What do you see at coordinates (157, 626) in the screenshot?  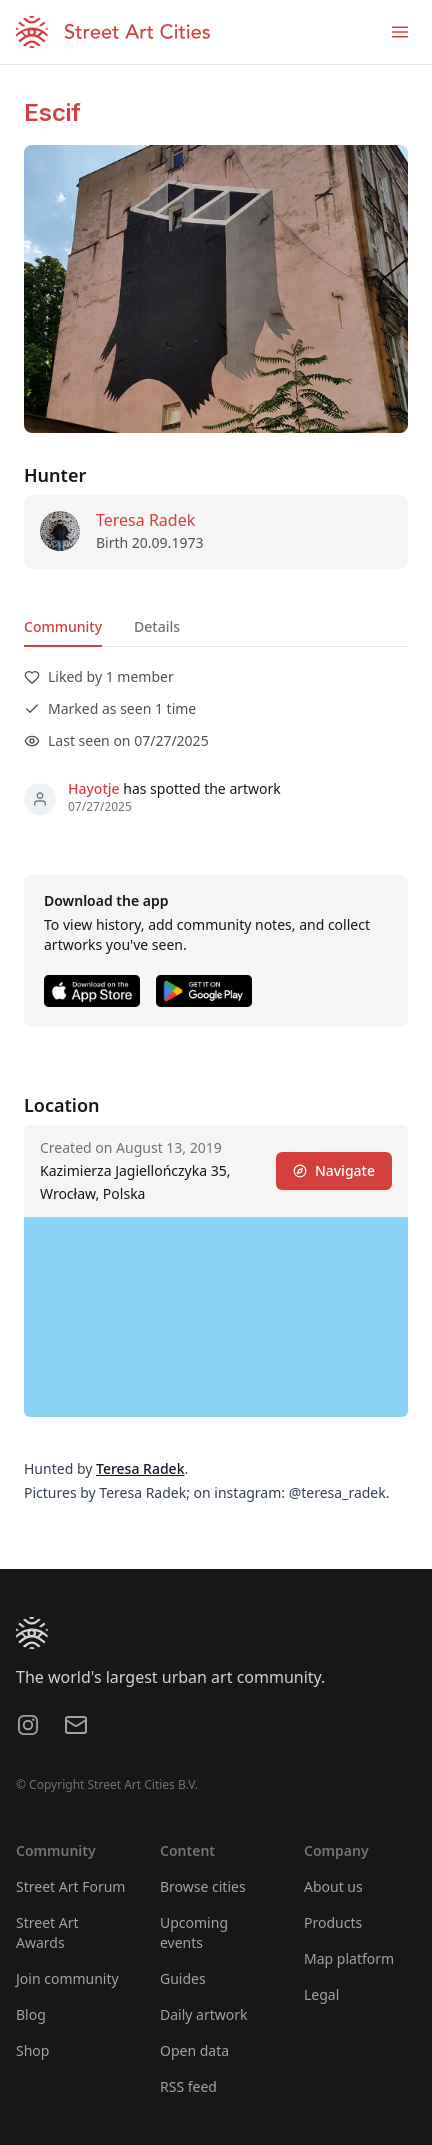 I see `Details` at bounding box center [157, 626].